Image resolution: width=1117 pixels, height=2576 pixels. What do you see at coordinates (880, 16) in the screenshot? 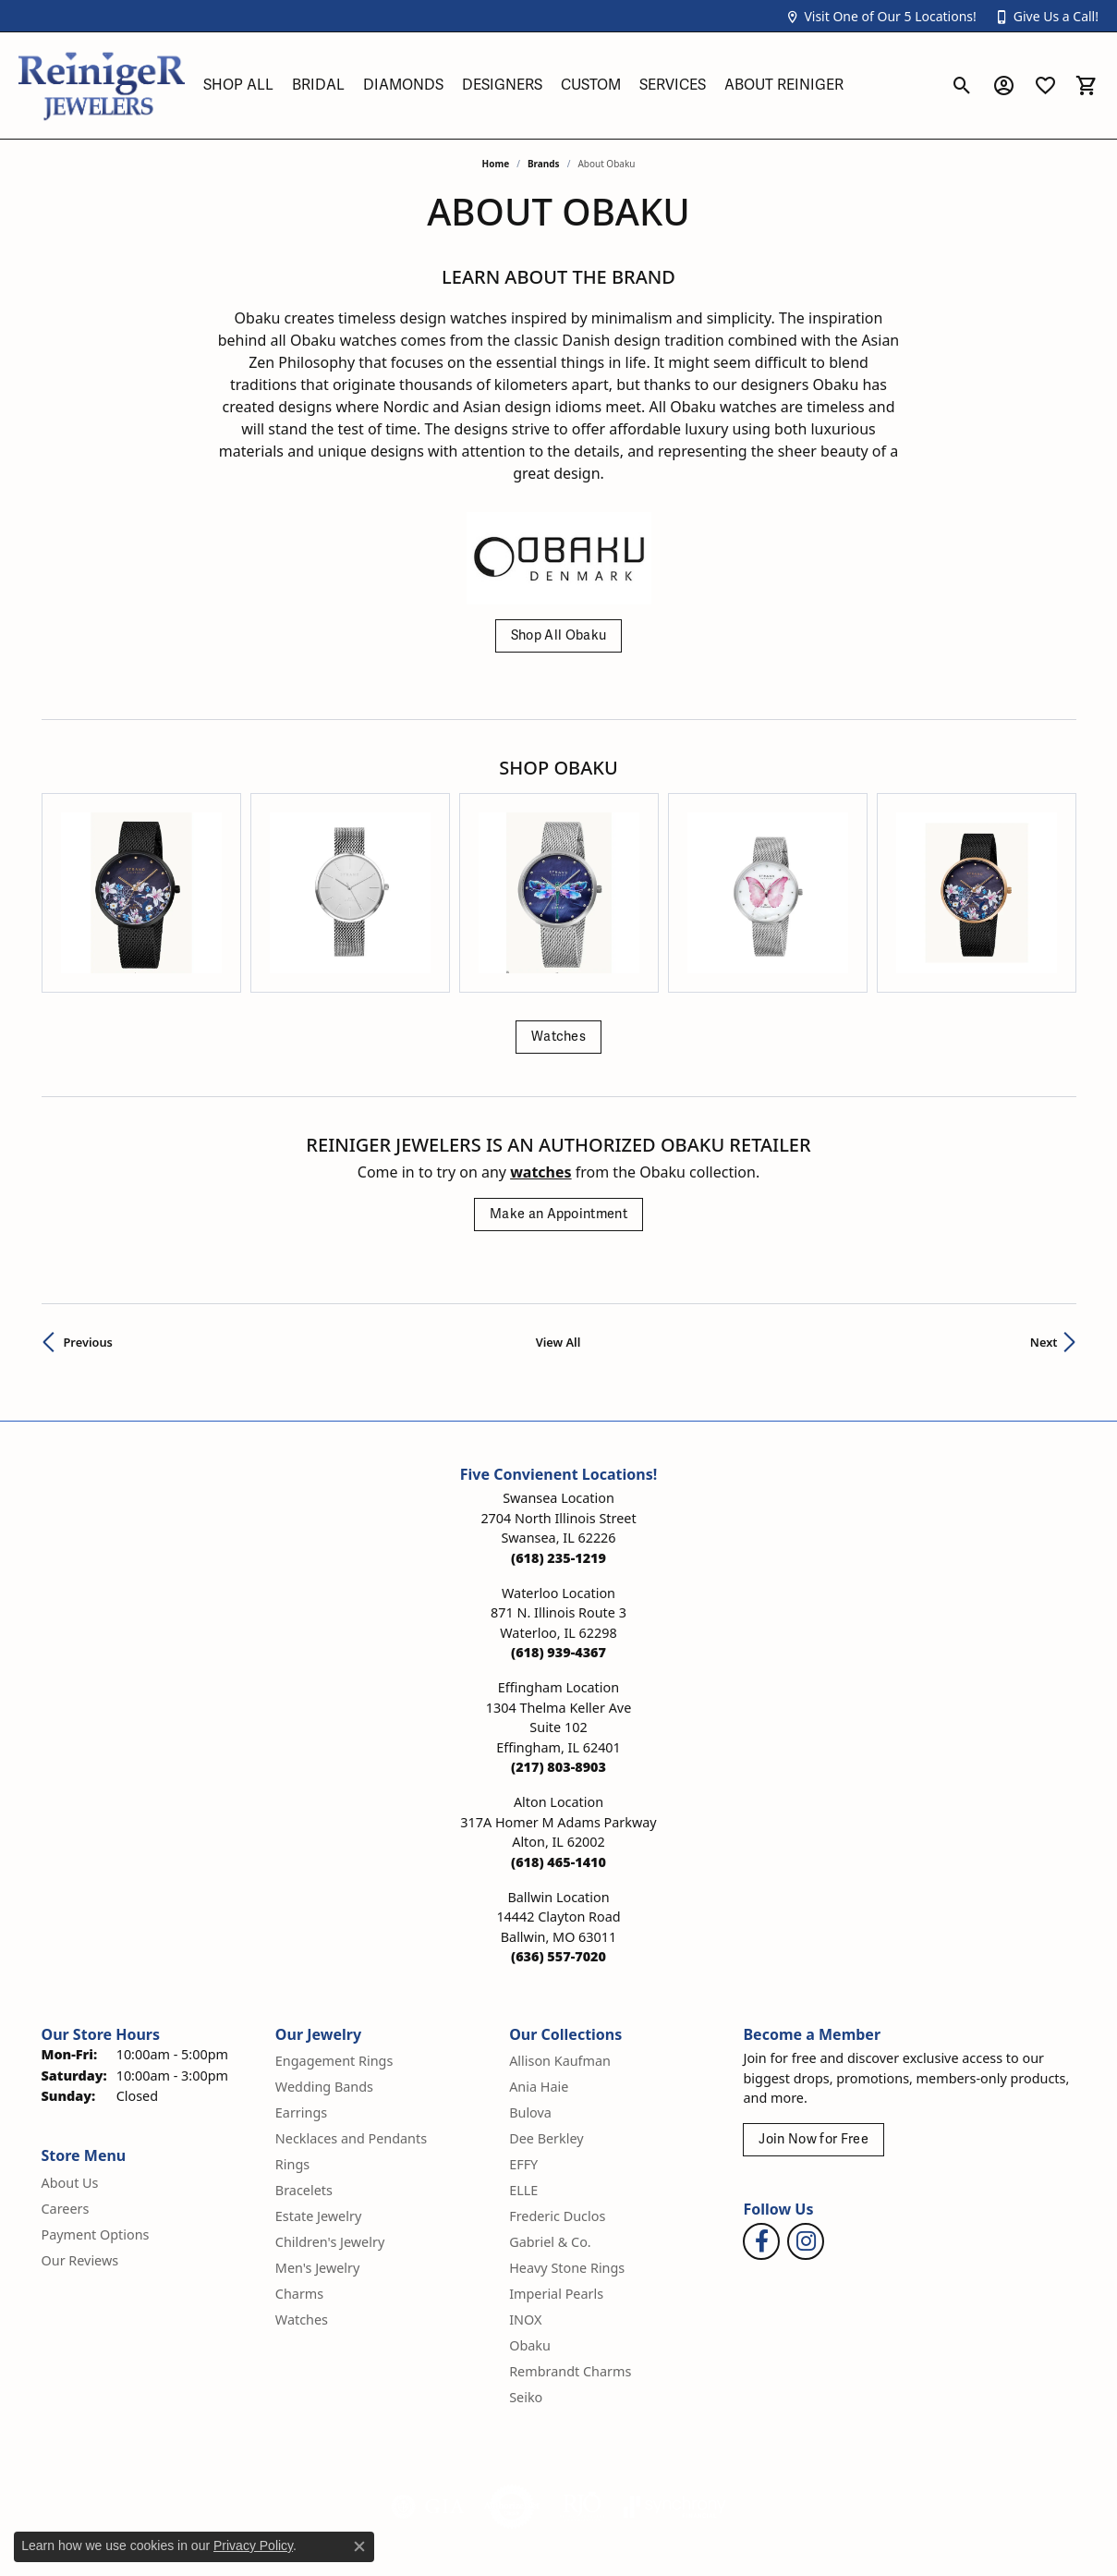
I see `[button]` at bounding box center [880, 16].